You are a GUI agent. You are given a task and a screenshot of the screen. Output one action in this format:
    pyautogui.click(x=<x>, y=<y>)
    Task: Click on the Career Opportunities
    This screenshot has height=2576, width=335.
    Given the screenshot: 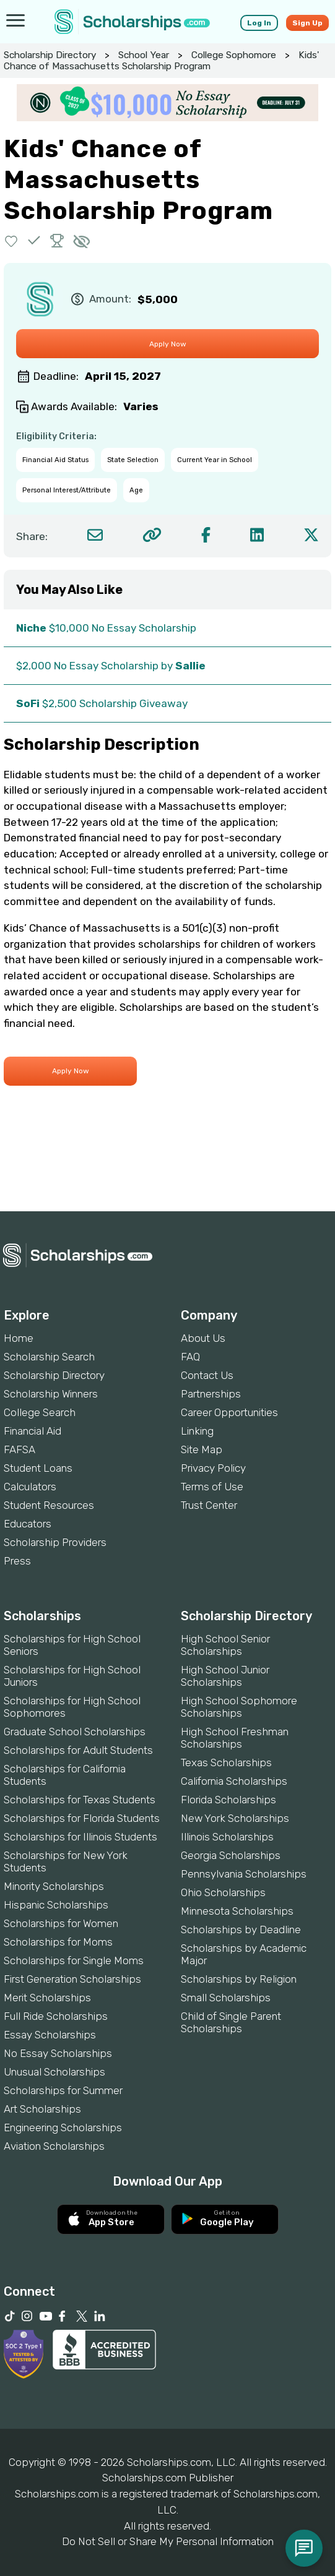 What is the action you would take?
    pyautogui.click(x=229, y=1412)
    